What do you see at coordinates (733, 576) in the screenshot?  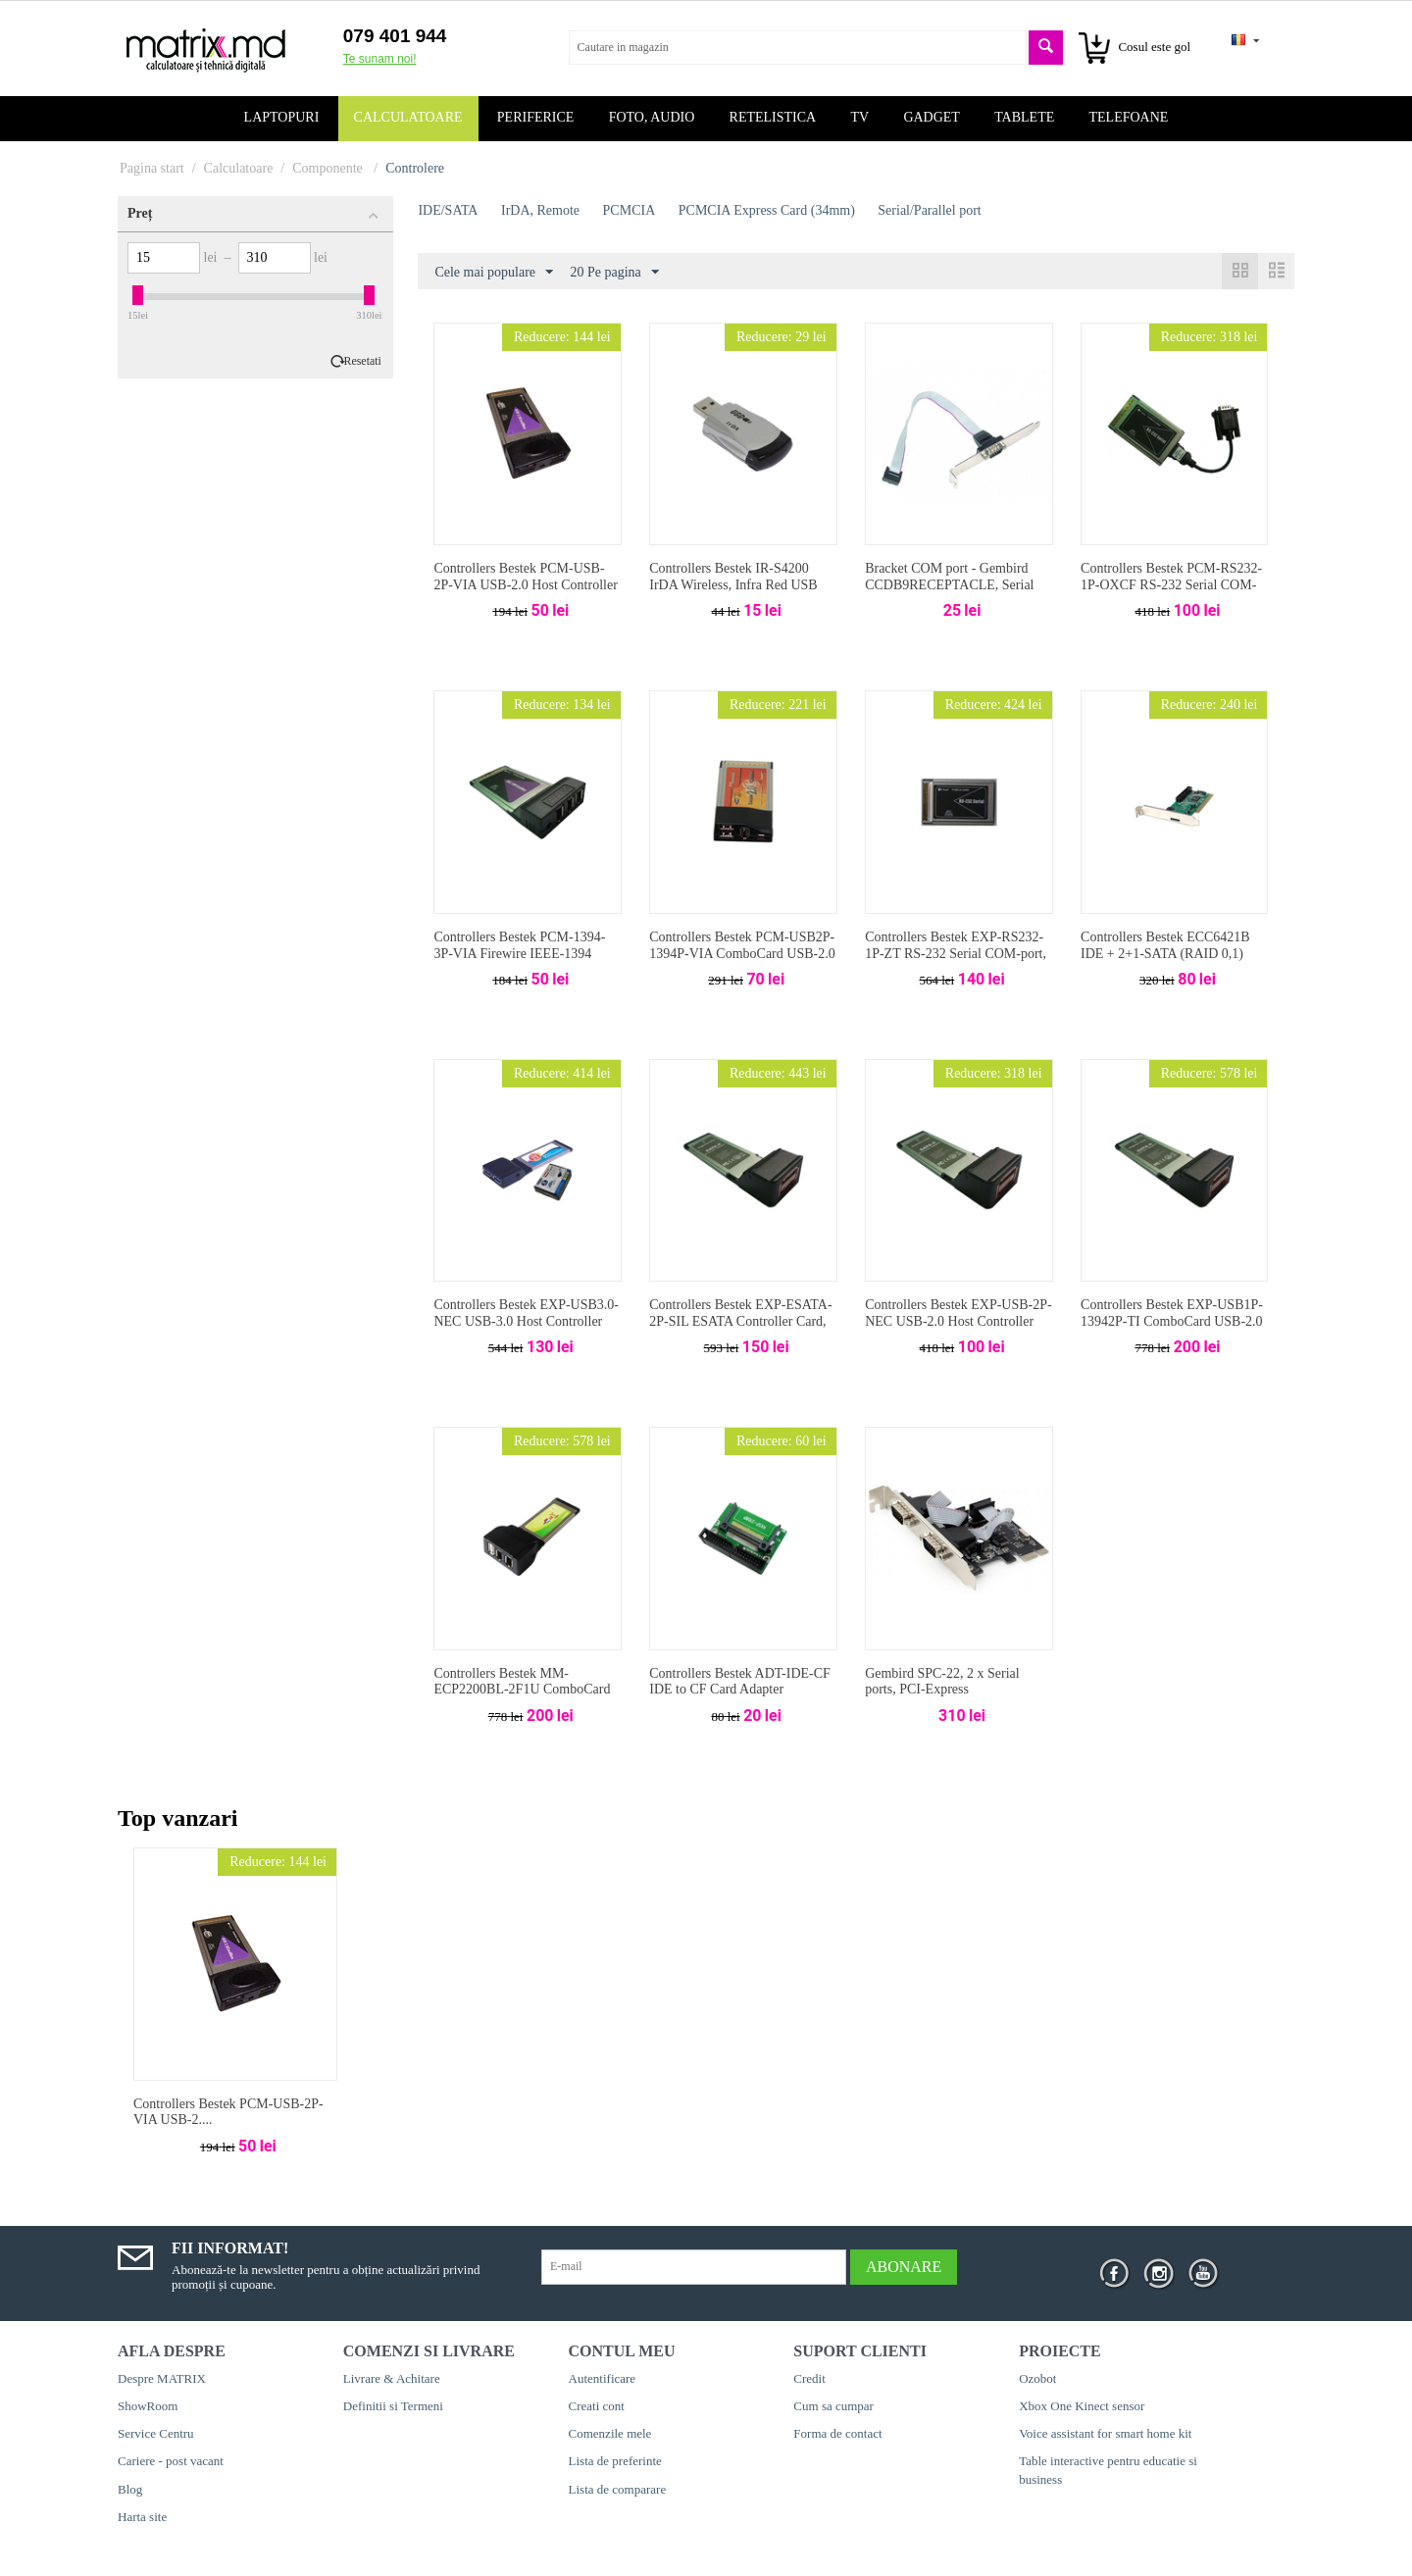 I see `Controllers Bestek IR-S4200 IrDA Wireless, Infra Red USB` at bounding box center [733, 576].